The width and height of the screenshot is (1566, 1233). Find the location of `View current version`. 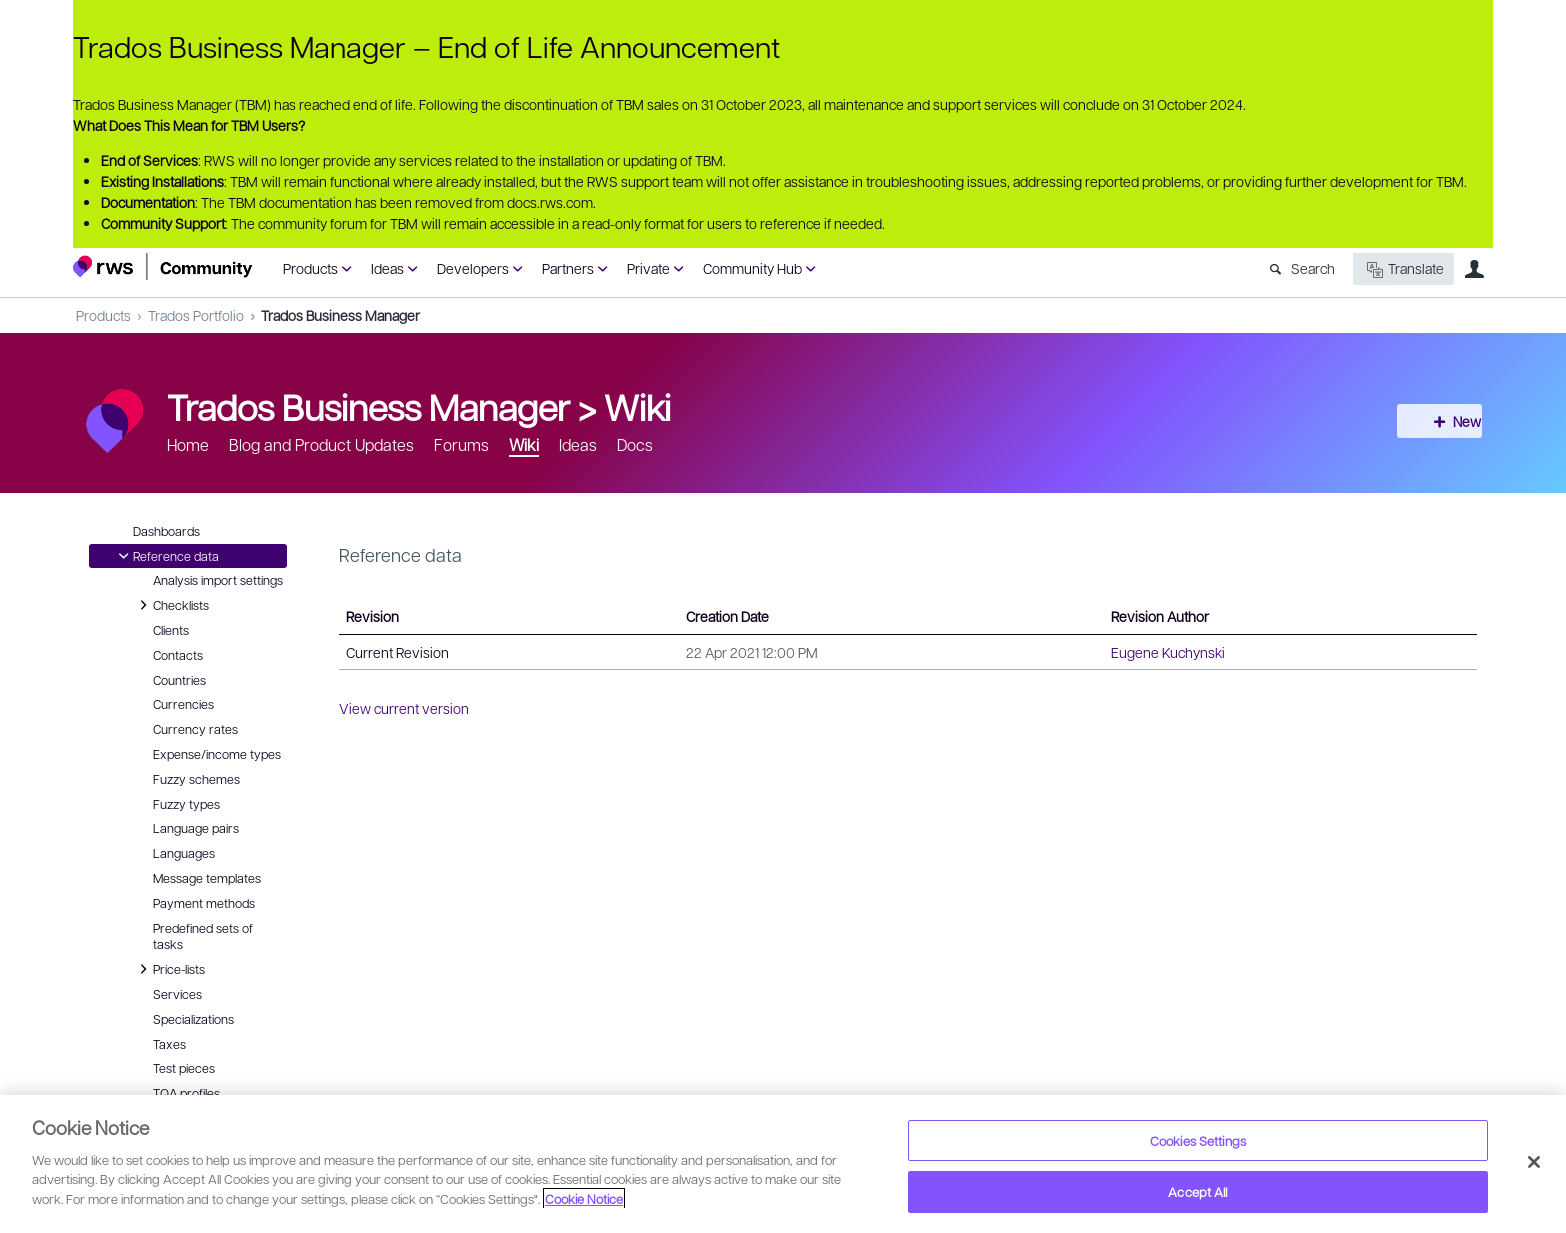

View current version is located at coordinates (404, 708).